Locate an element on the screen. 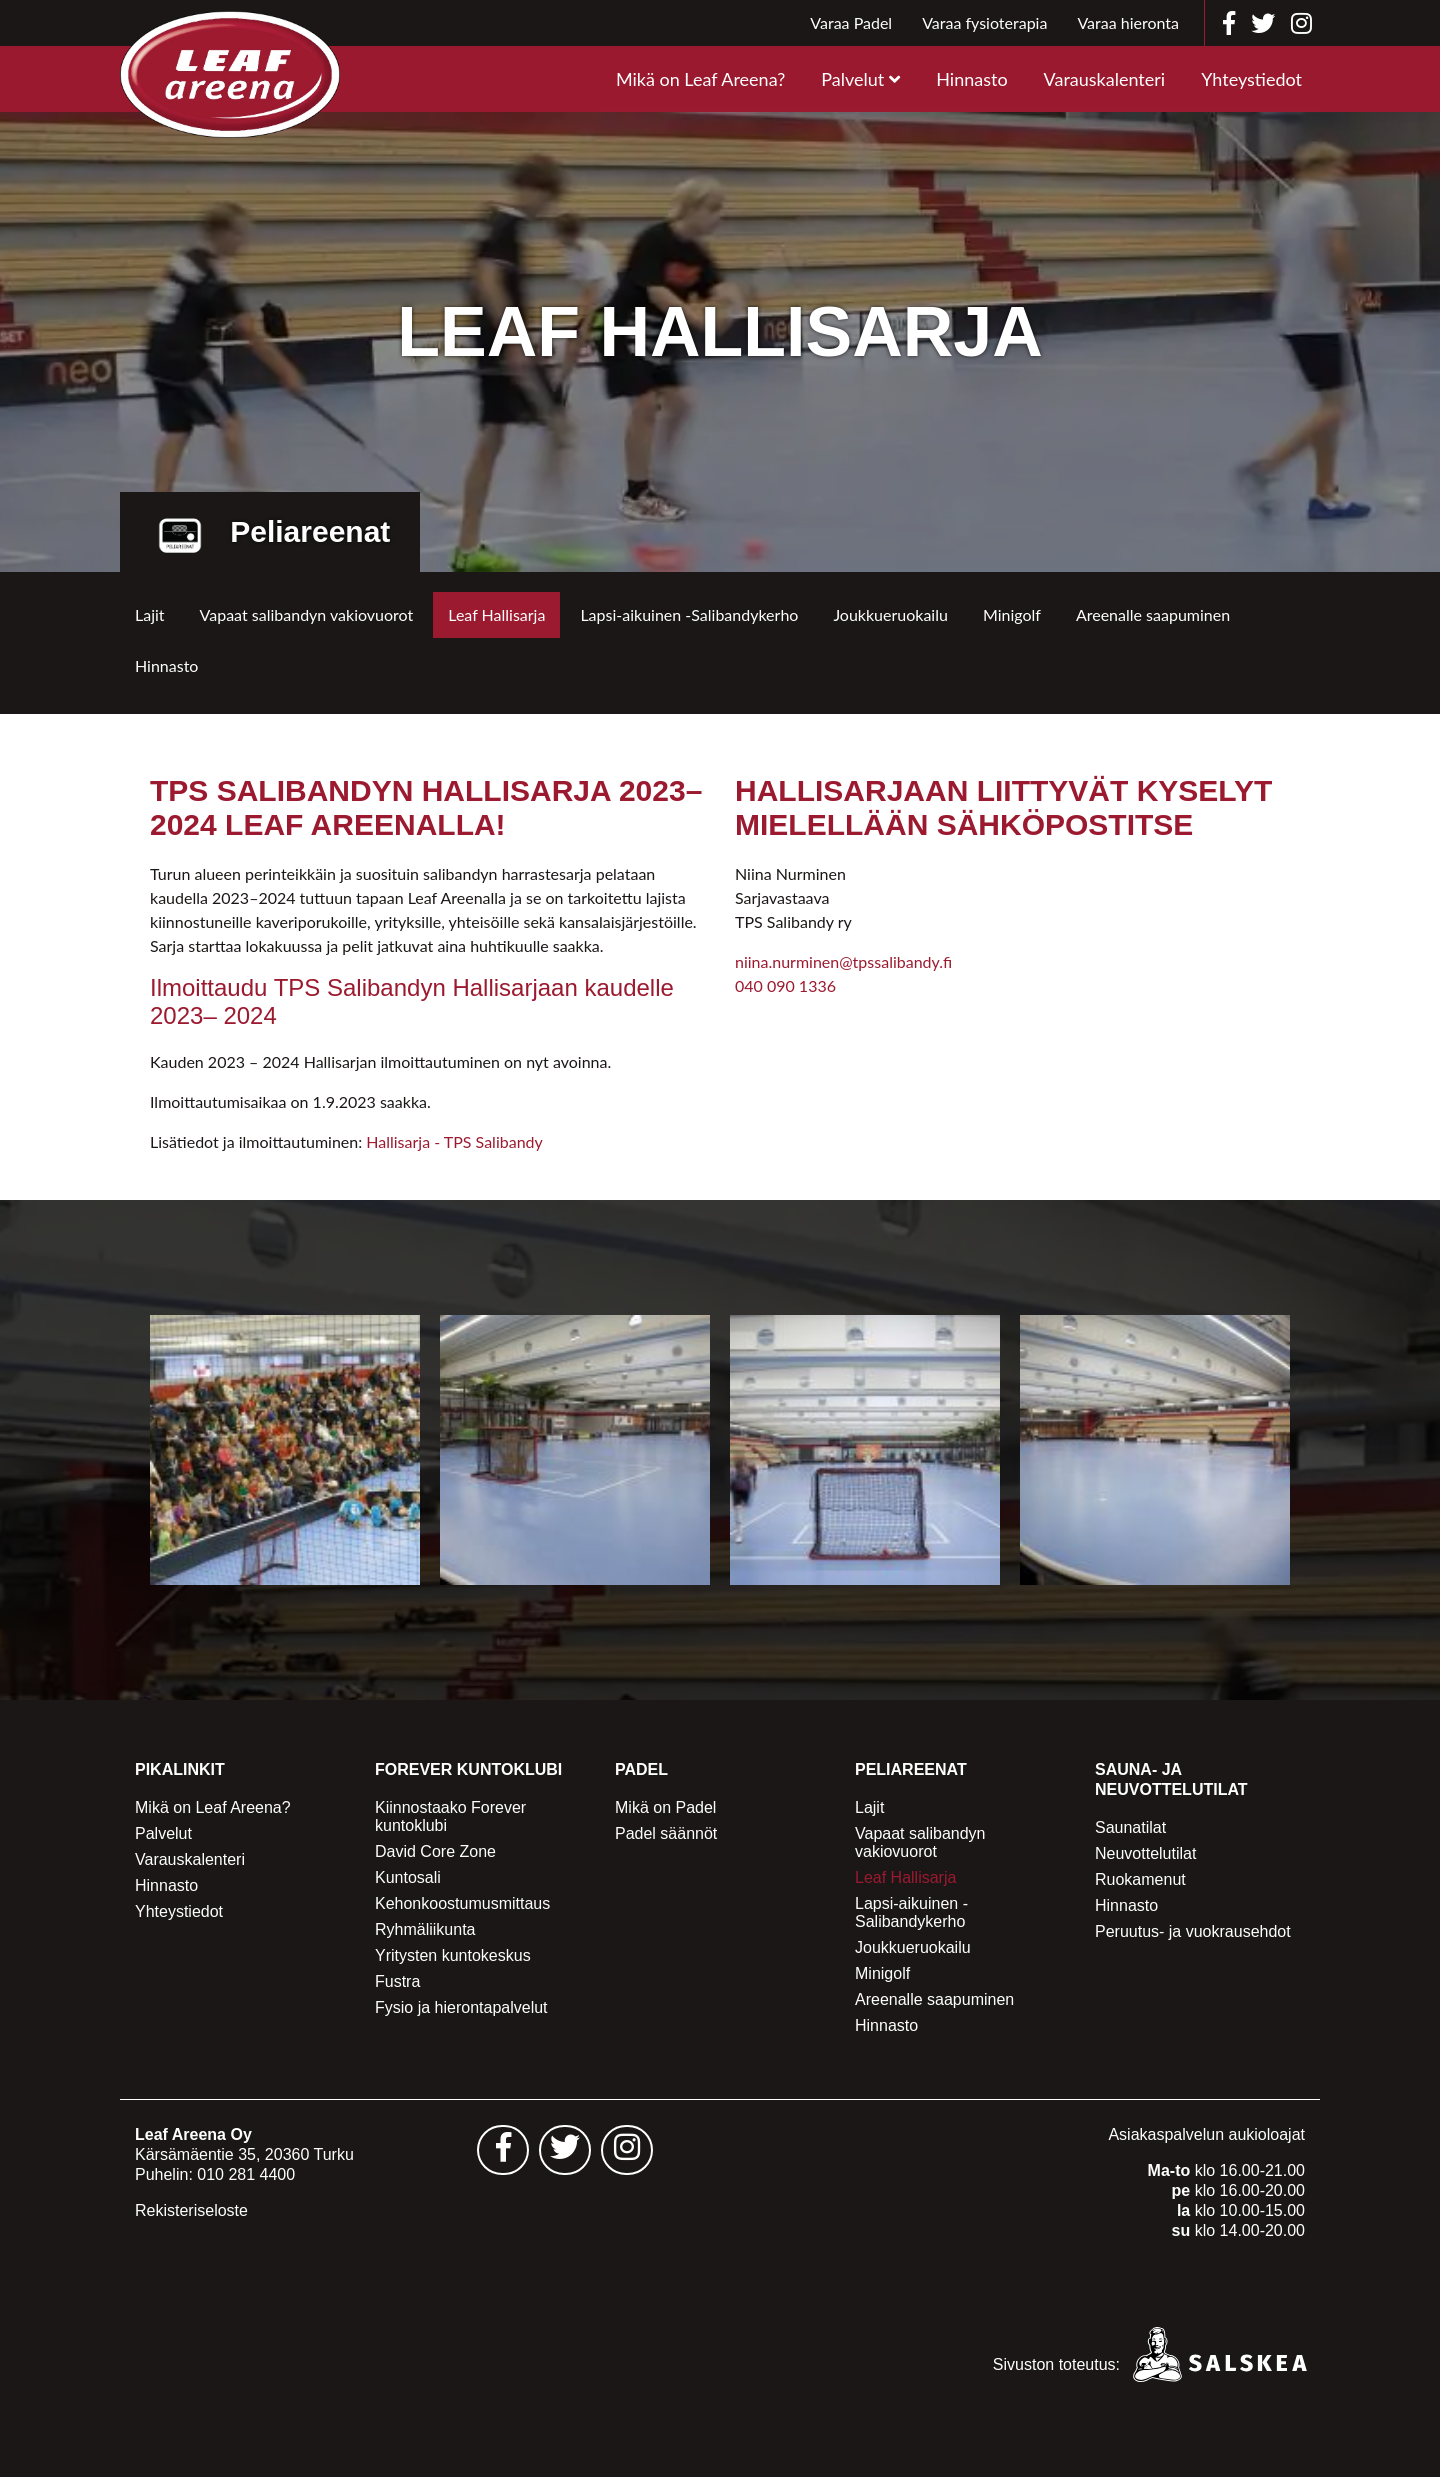 The image size is (1440, 2477). niina.nurminen@tpssalibandy.fi is located at coordinates (843, 961).